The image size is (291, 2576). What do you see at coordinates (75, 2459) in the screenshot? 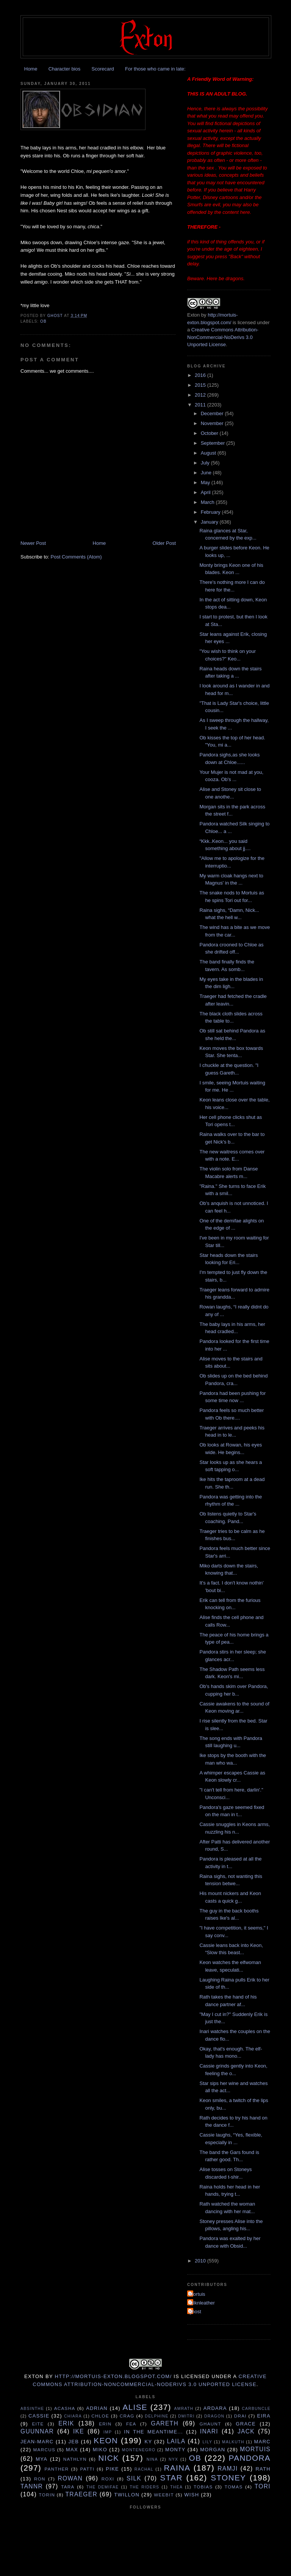
I see `Nathlyn` at bounding box center [75, 2459].